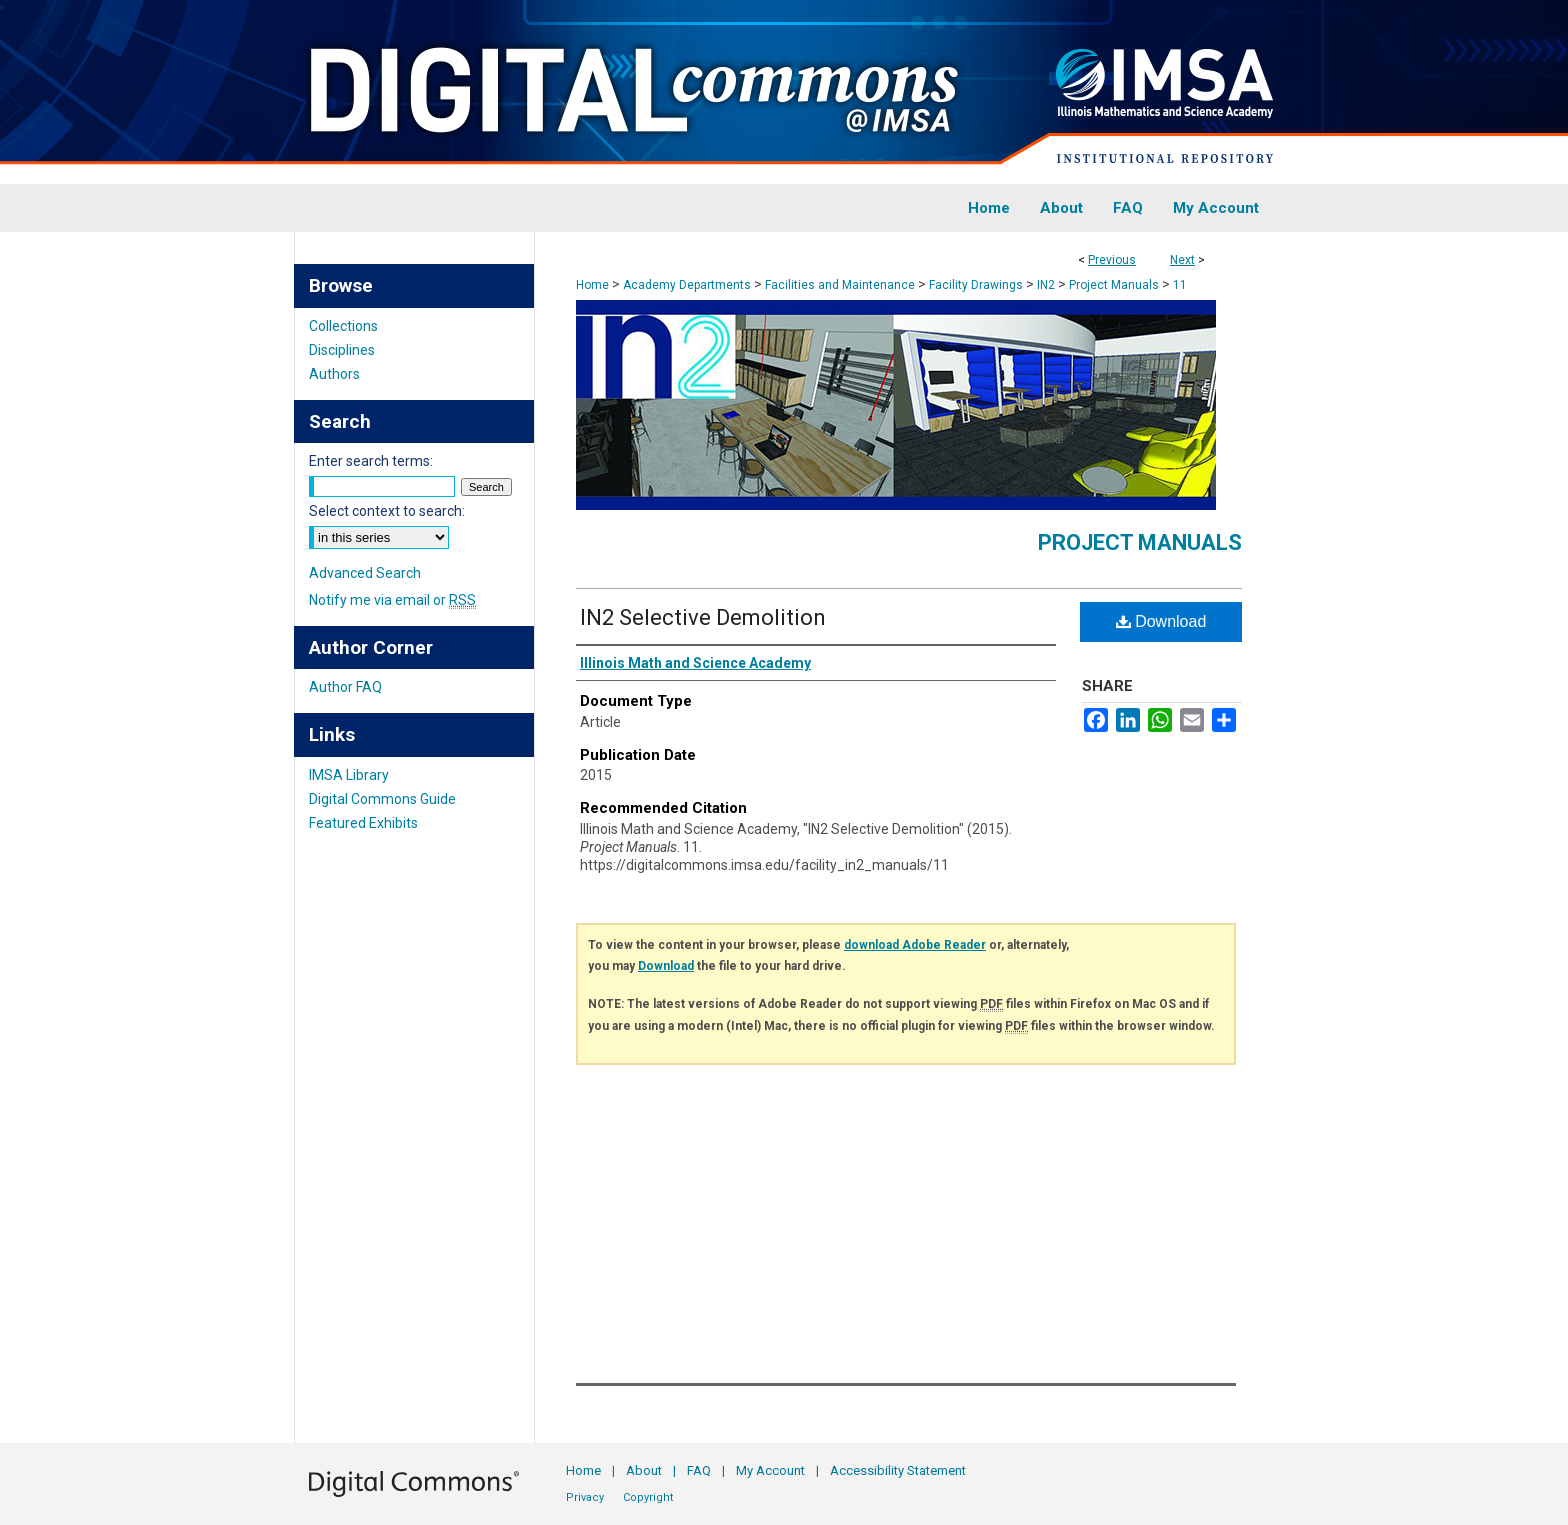 The width and height of the screenshot is (1568, 1525). I want to click on Collections, so click(343, 326).